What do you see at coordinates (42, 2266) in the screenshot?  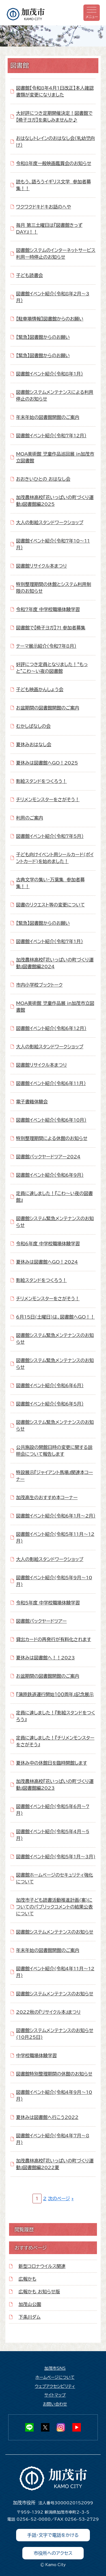 I see `新型コロナウイルス関連` at bounding box center [42, 2266].